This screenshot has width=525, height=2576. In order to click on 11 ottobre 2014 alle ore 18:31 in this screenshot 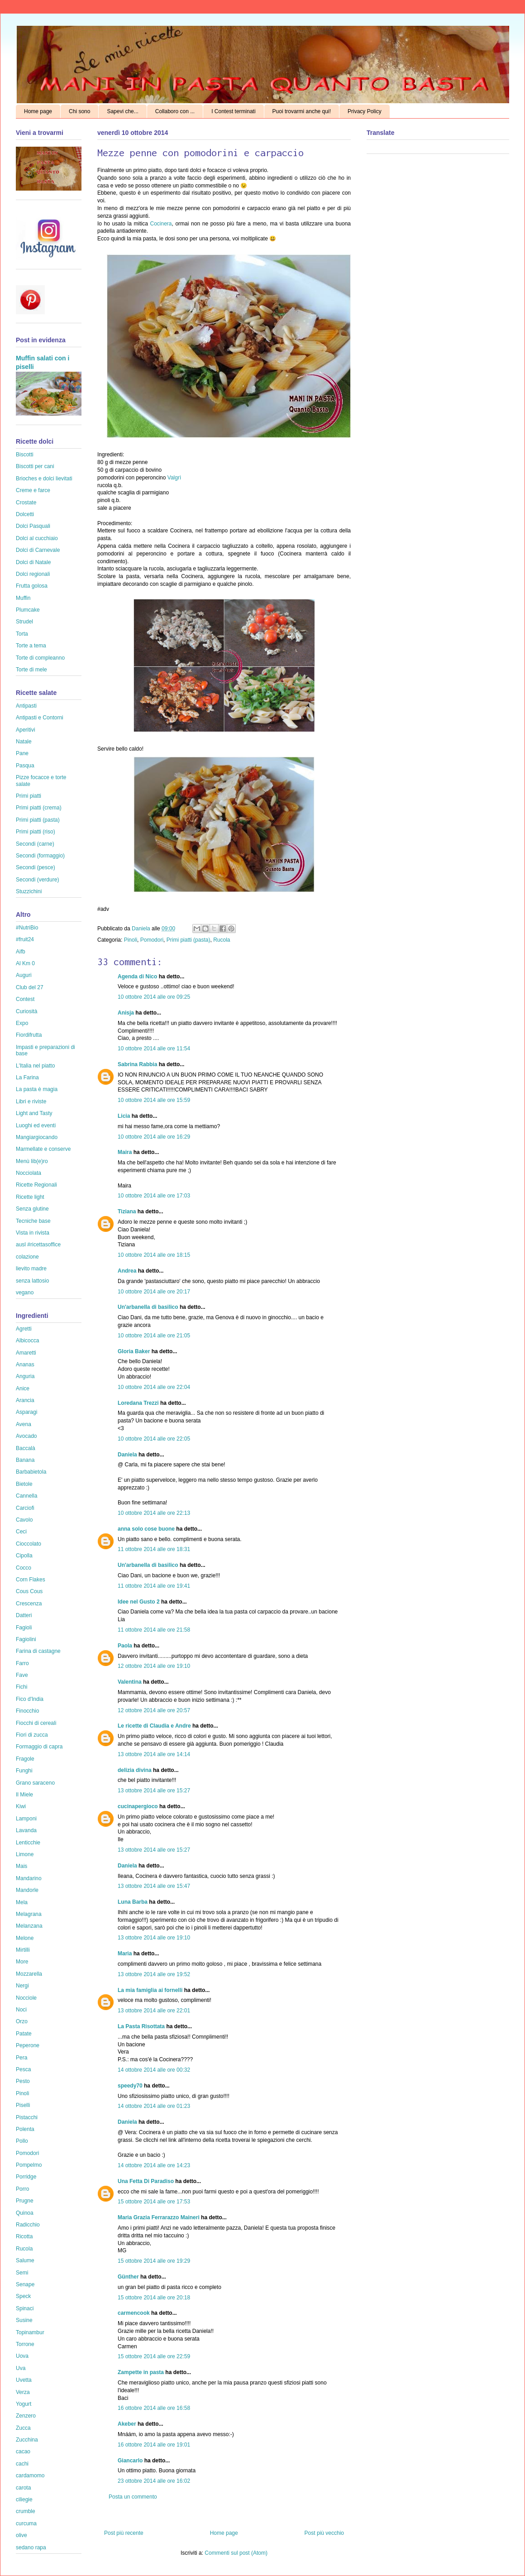, I will do `click(154, 1549)`.